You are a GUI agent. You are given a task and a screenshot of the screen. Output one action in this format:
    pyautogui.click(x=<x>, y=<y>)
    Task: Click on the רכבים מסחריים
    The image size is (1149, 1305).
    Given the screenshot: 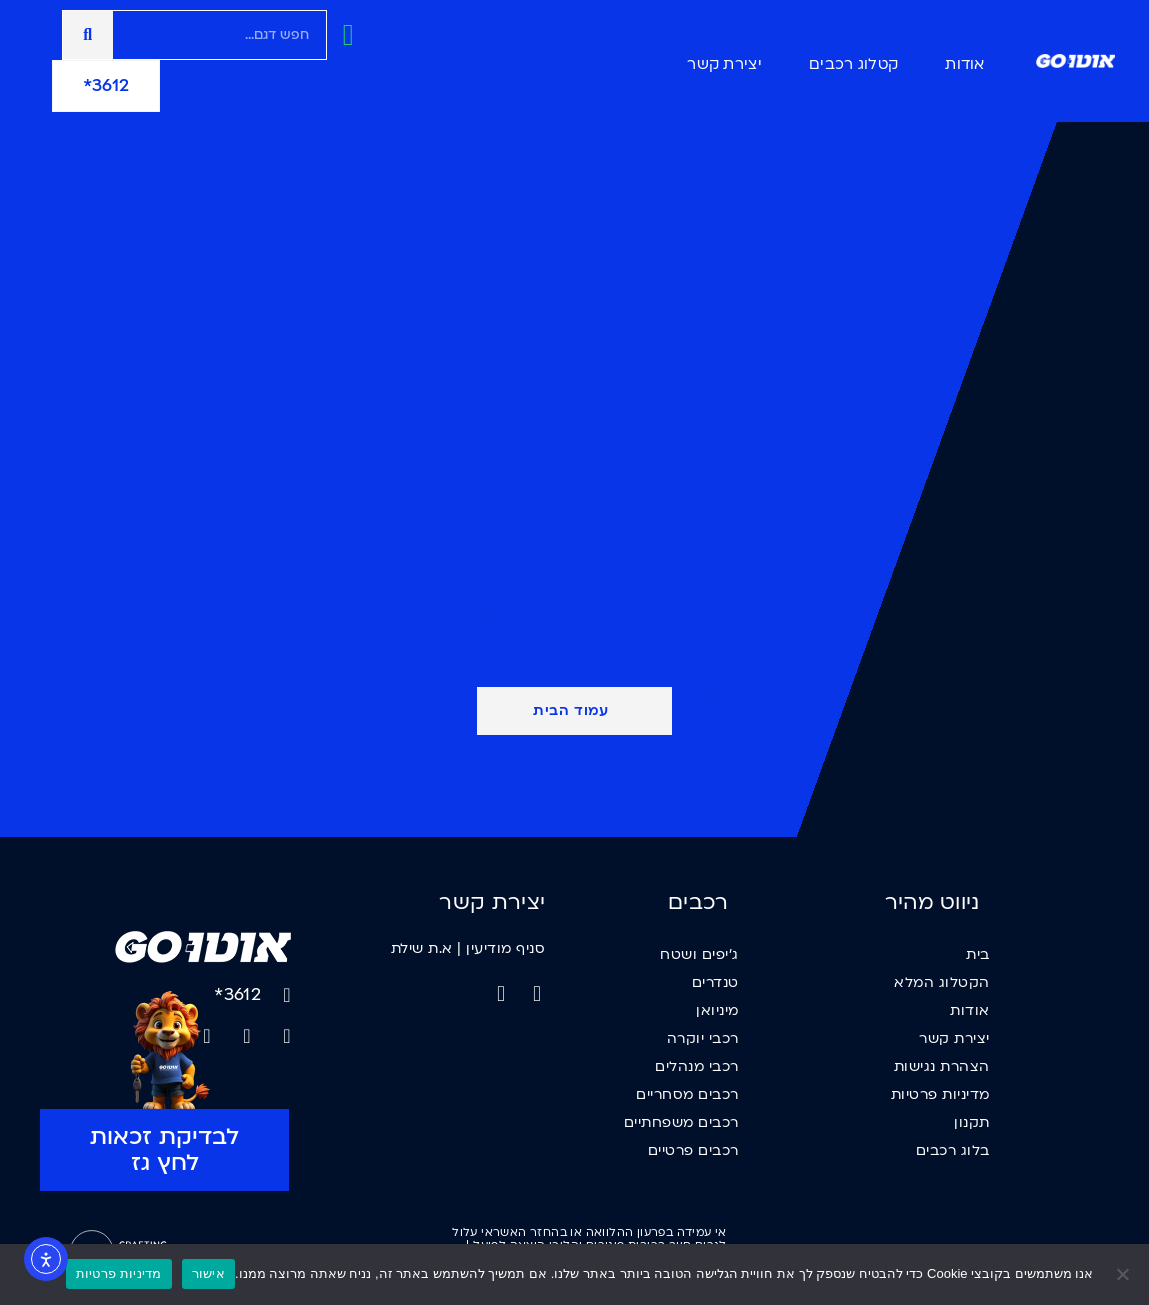 What is the action you would take?
    pyautogui.click(x=687, y=1094)
    